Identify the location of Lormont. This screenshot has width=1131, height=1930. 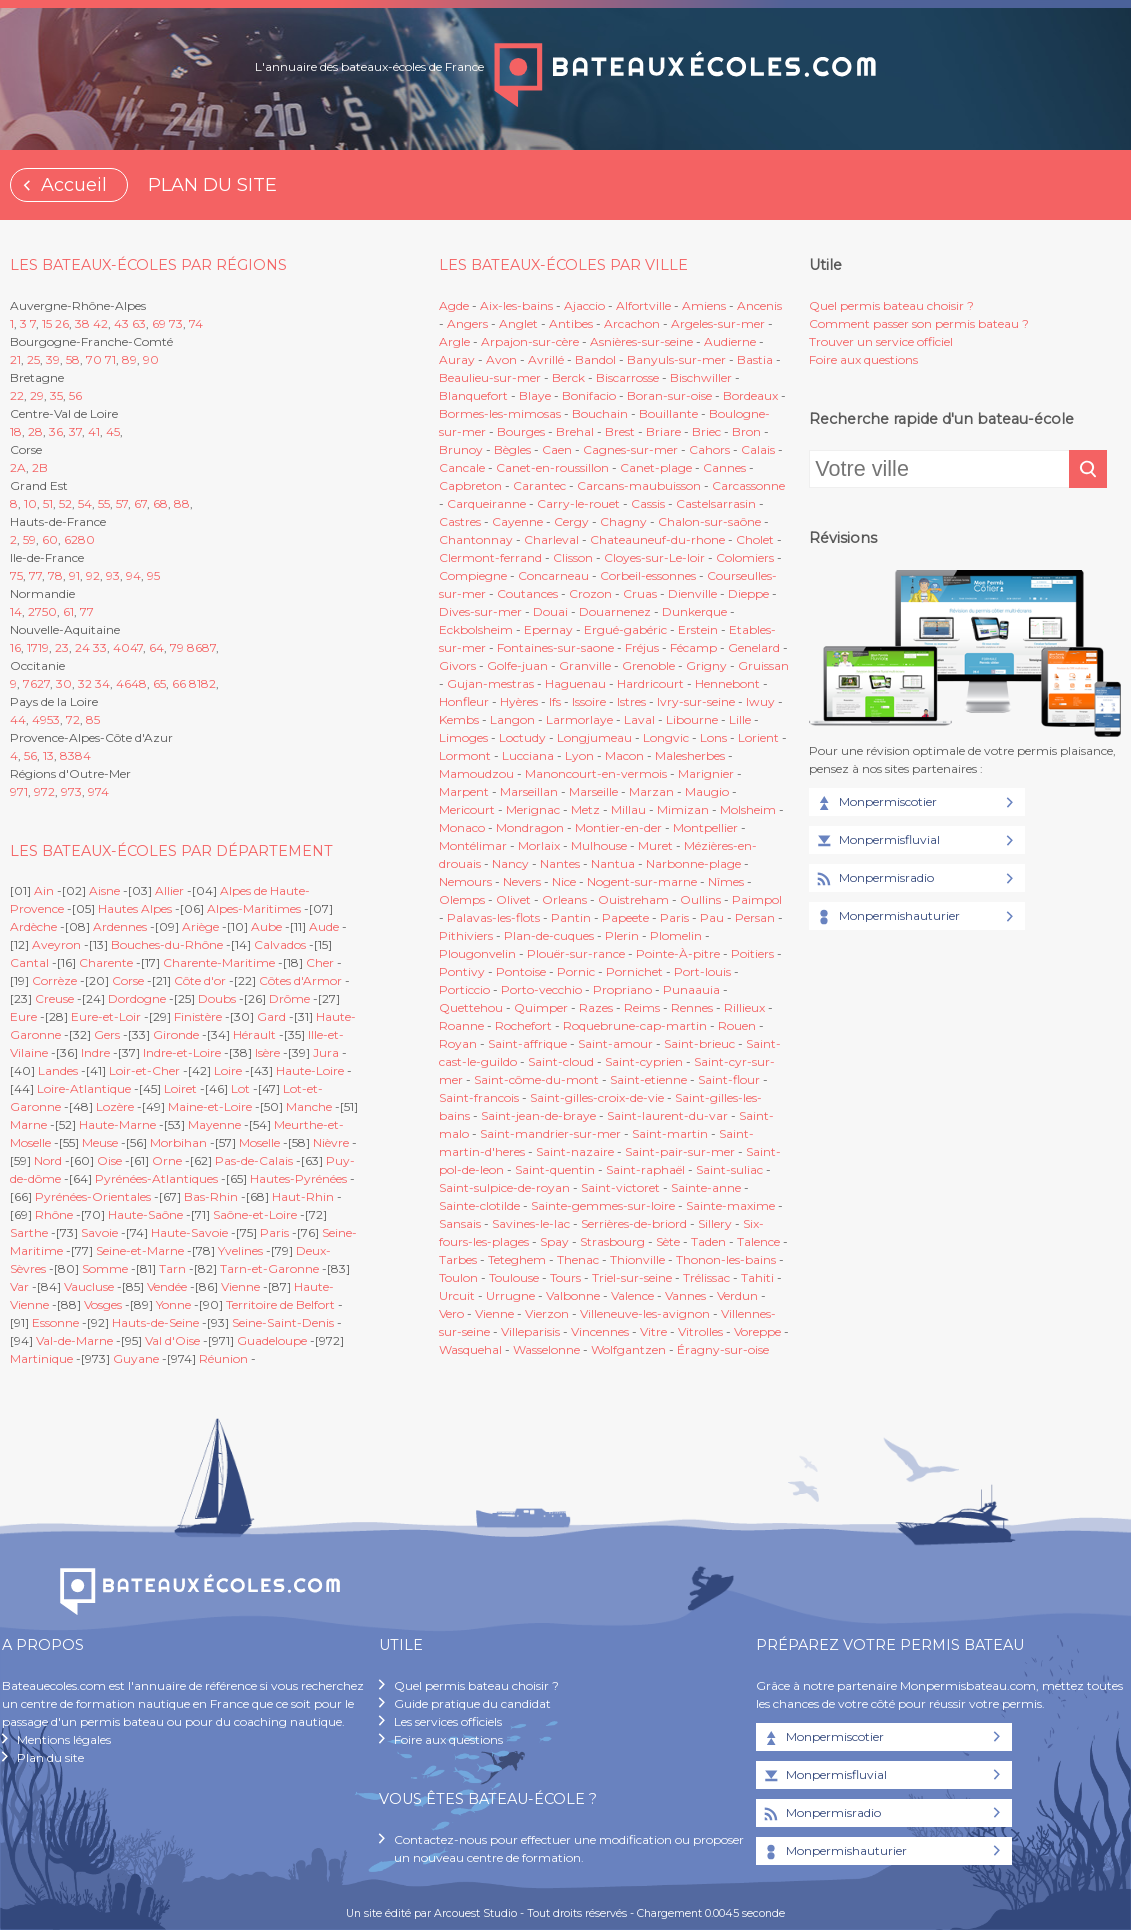
(465, 755).